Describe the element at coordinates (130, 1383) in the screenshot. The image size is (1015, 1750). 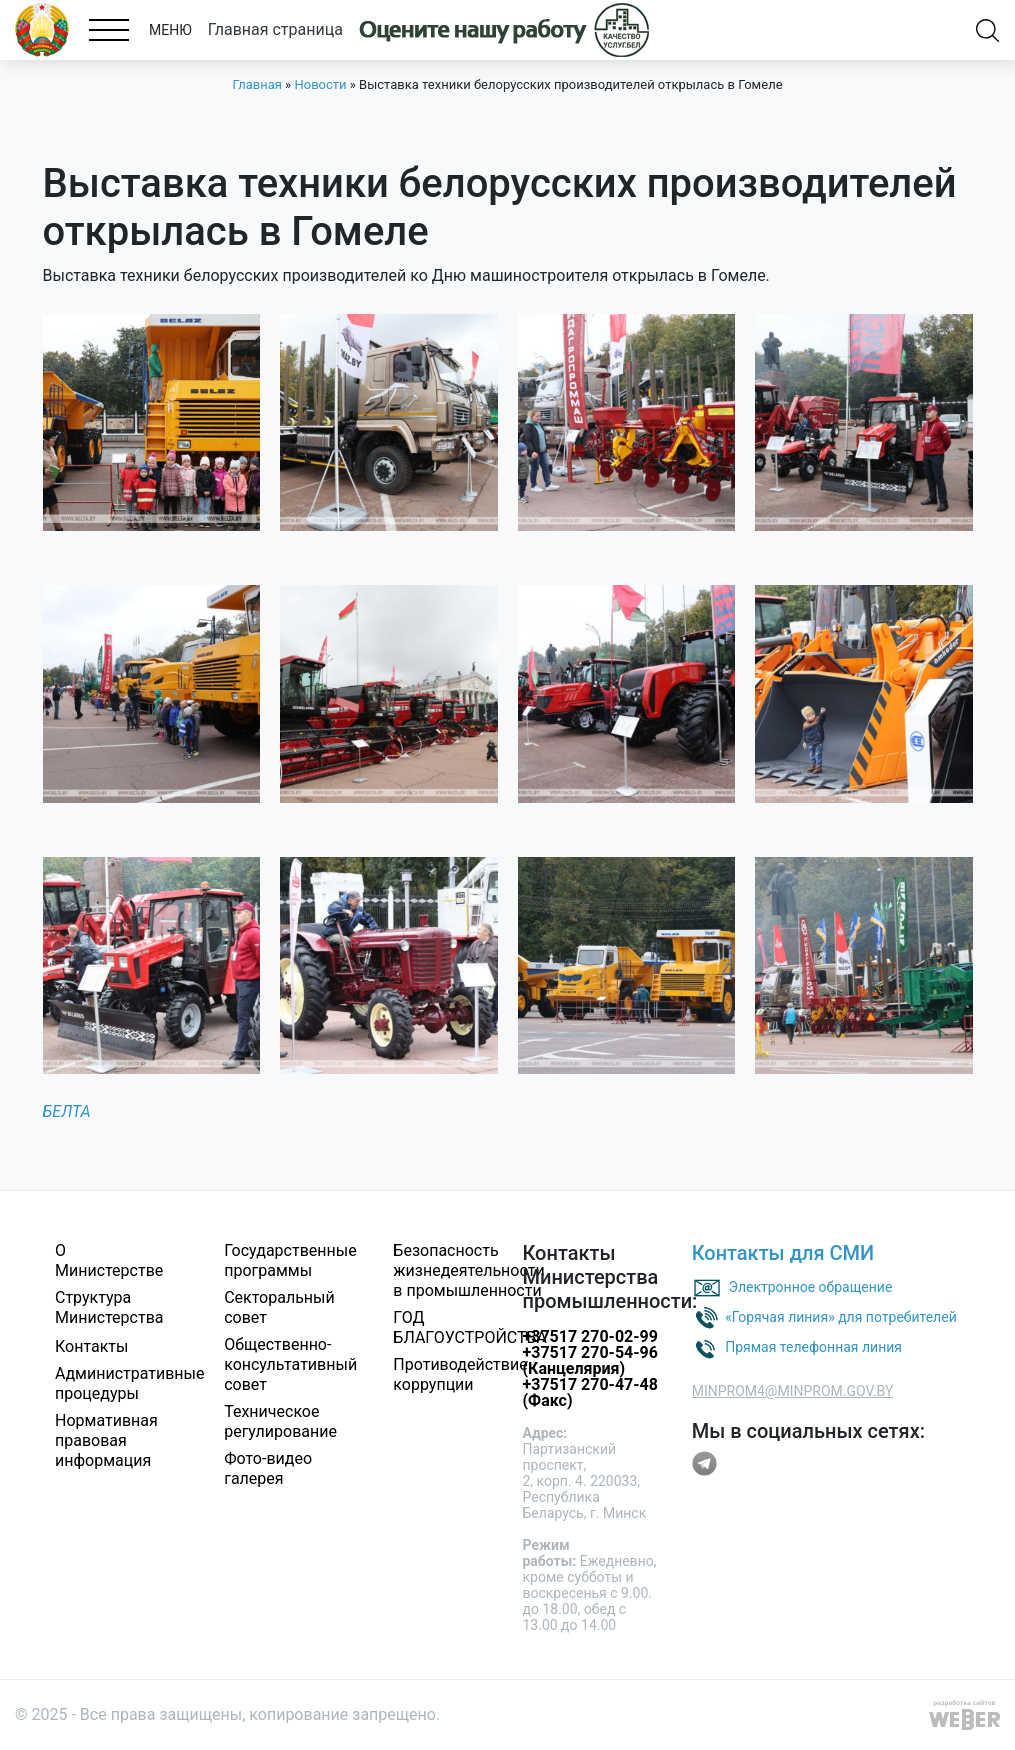
I see `Административные процедуры` at that location.